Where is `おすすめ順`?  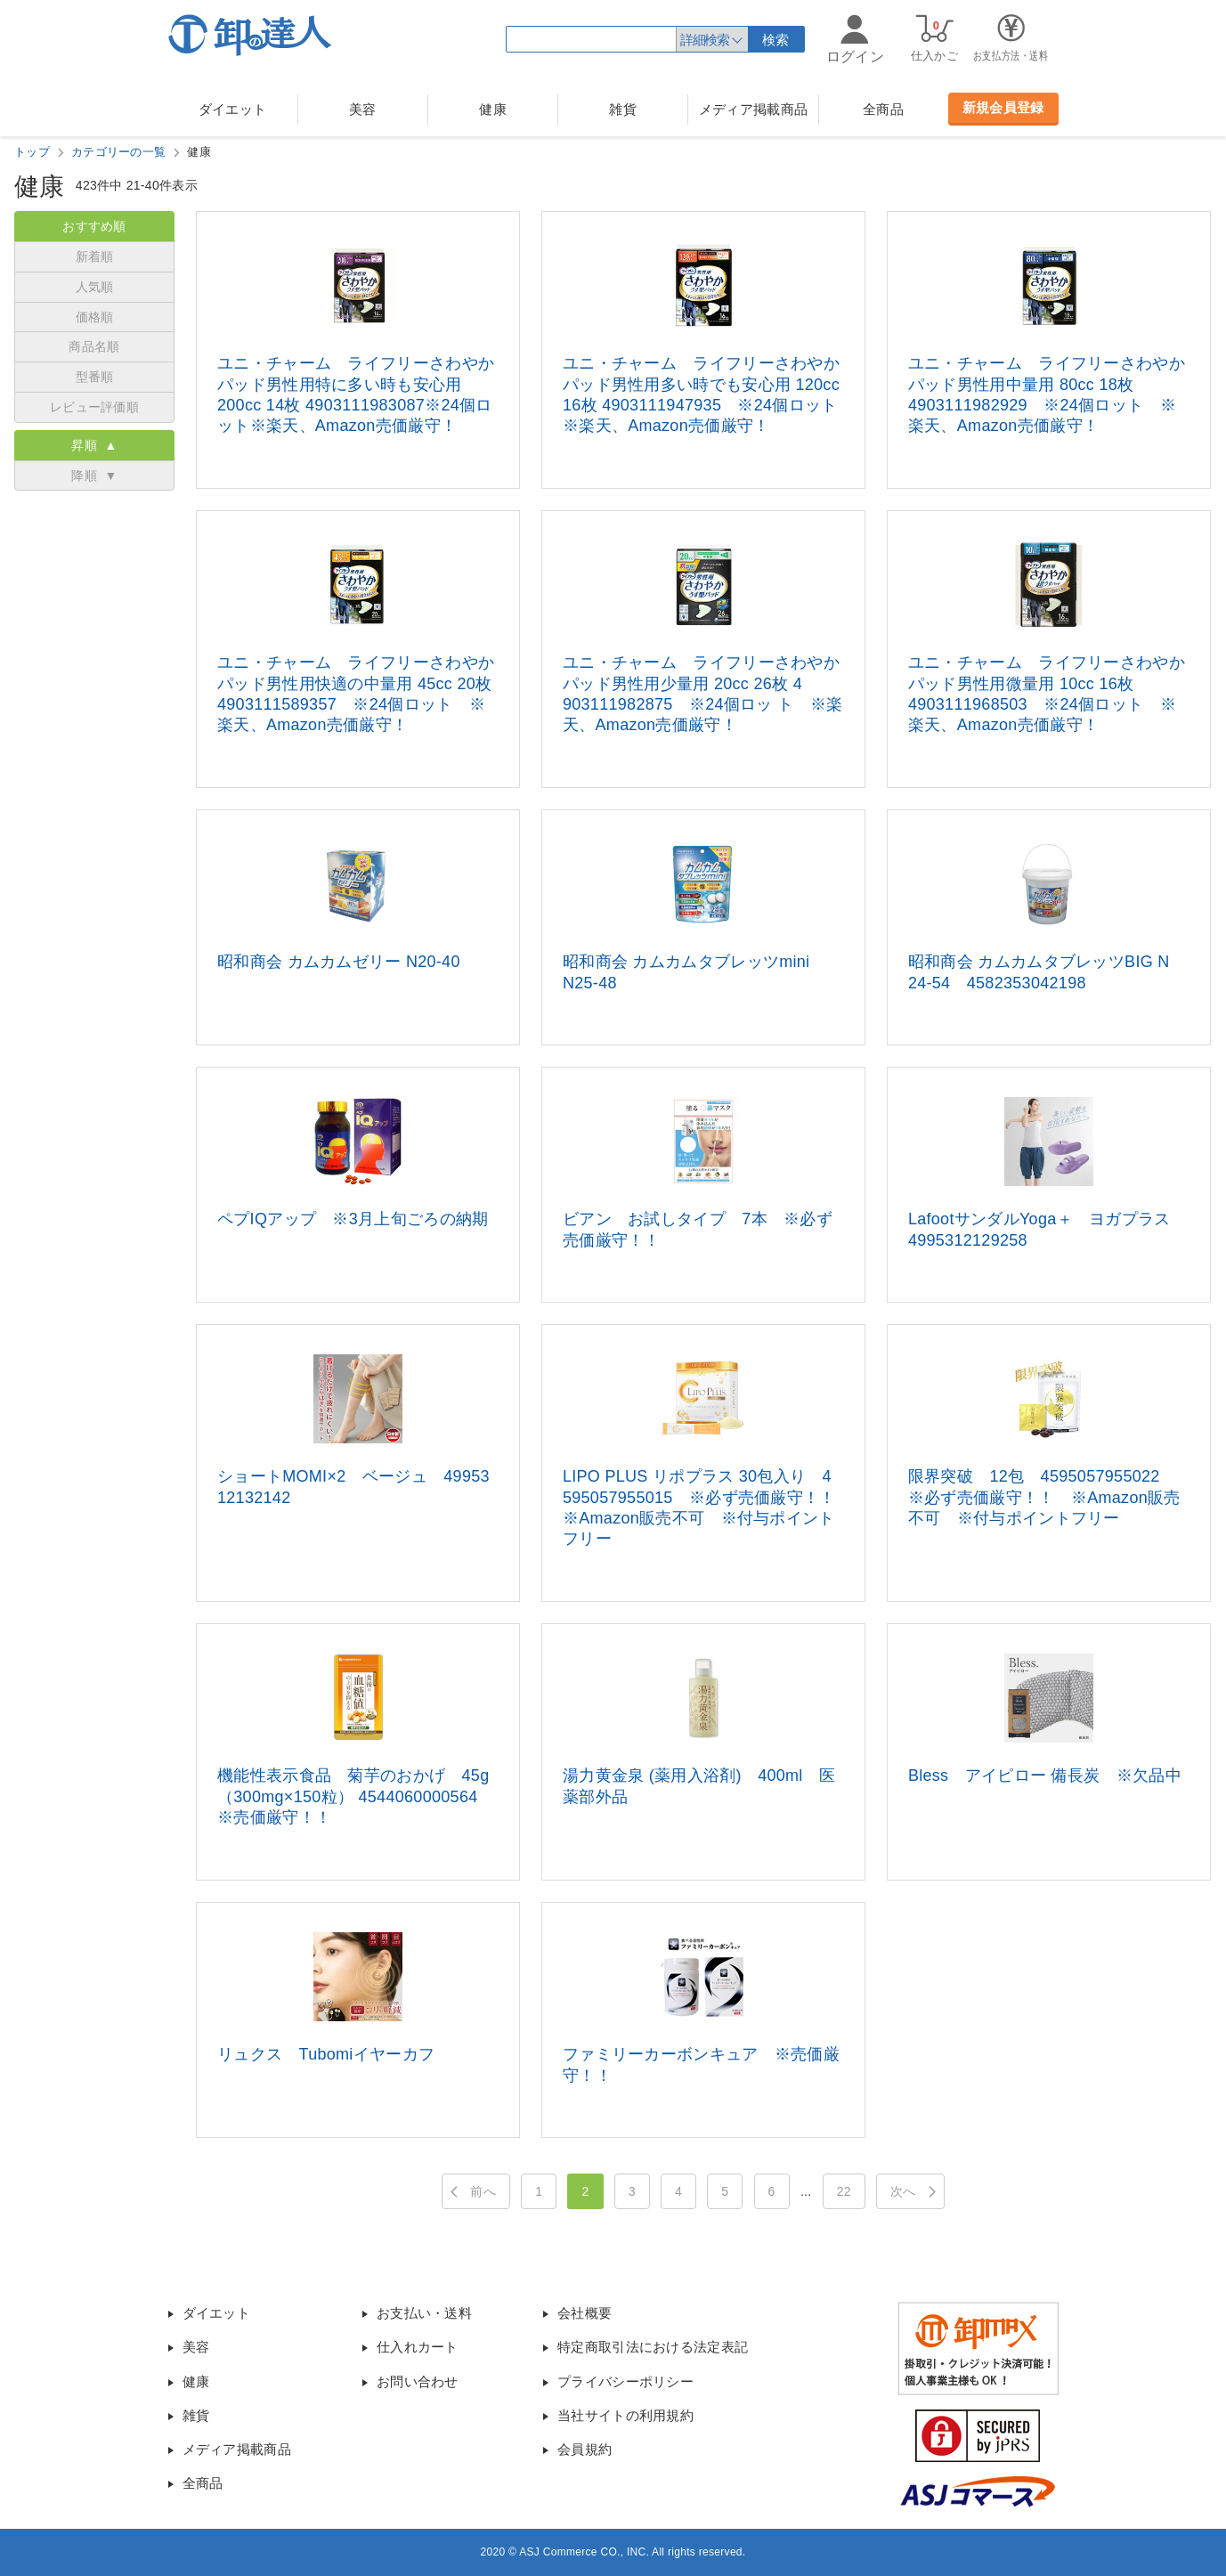 おすすめ順 is located at coordinates (94, 226).